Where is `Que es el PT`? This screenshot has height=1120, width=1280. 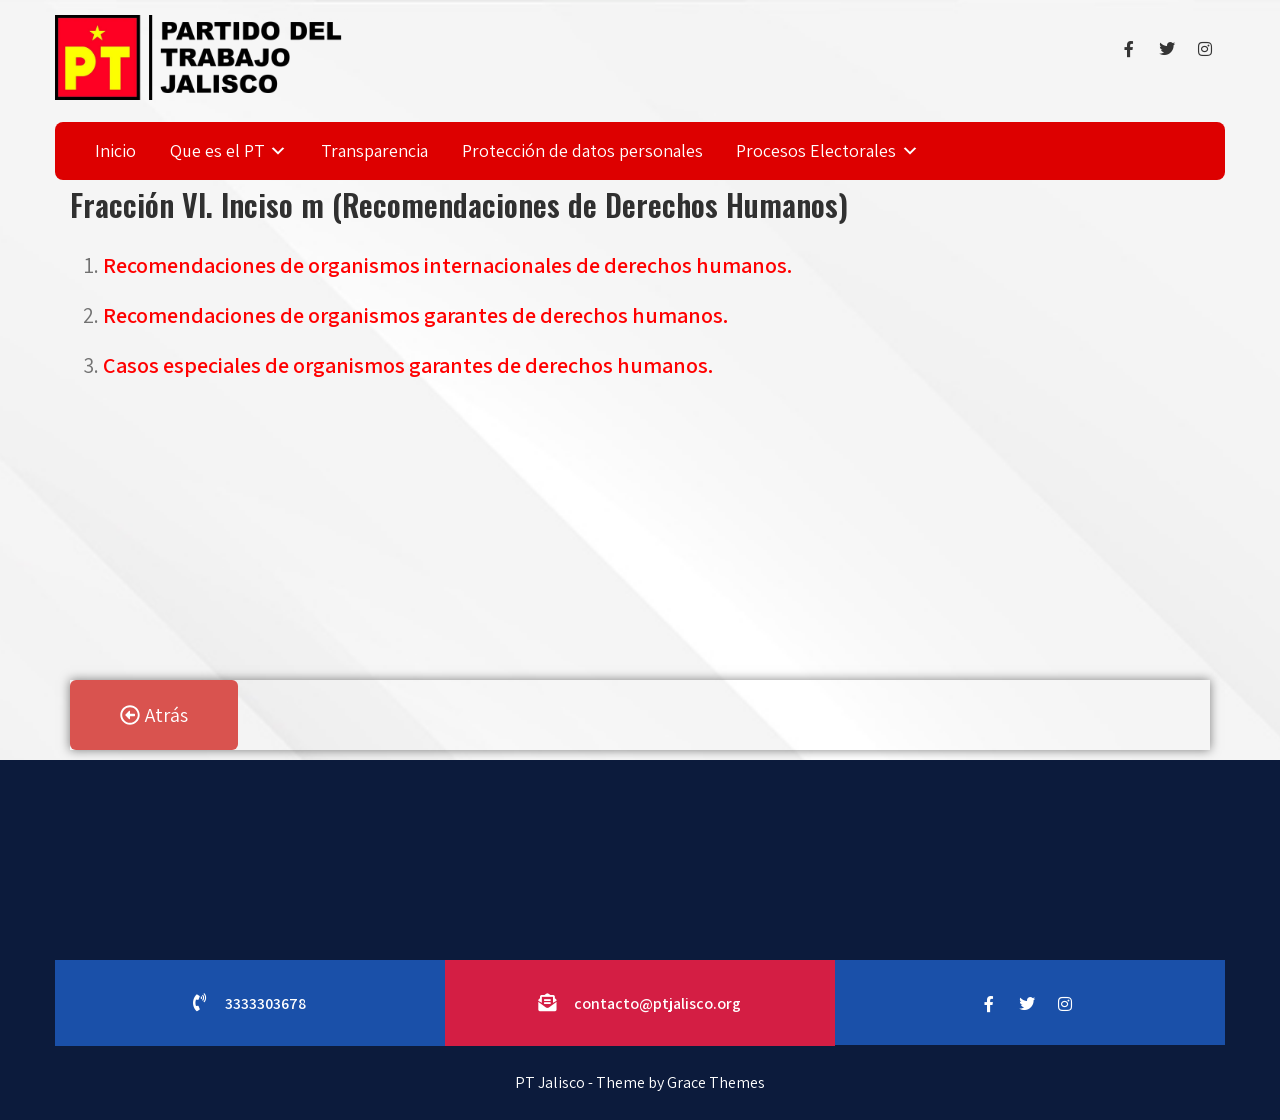 Que es el PT is located at coordinates (217, 150).